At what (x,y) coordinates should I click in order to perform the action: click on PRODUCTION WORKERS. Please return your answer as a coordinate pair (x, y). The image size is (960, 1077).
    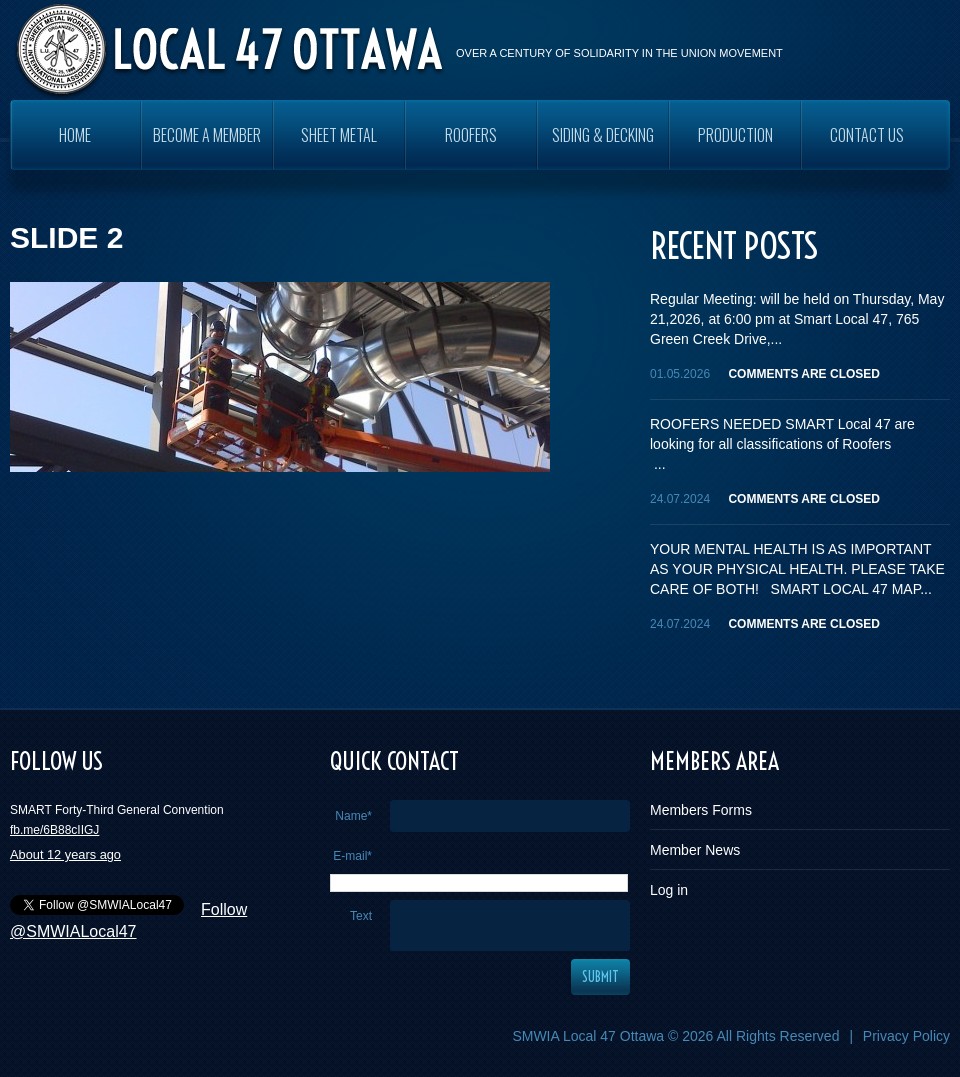
    Looking at the image, I should click on (735, 146).